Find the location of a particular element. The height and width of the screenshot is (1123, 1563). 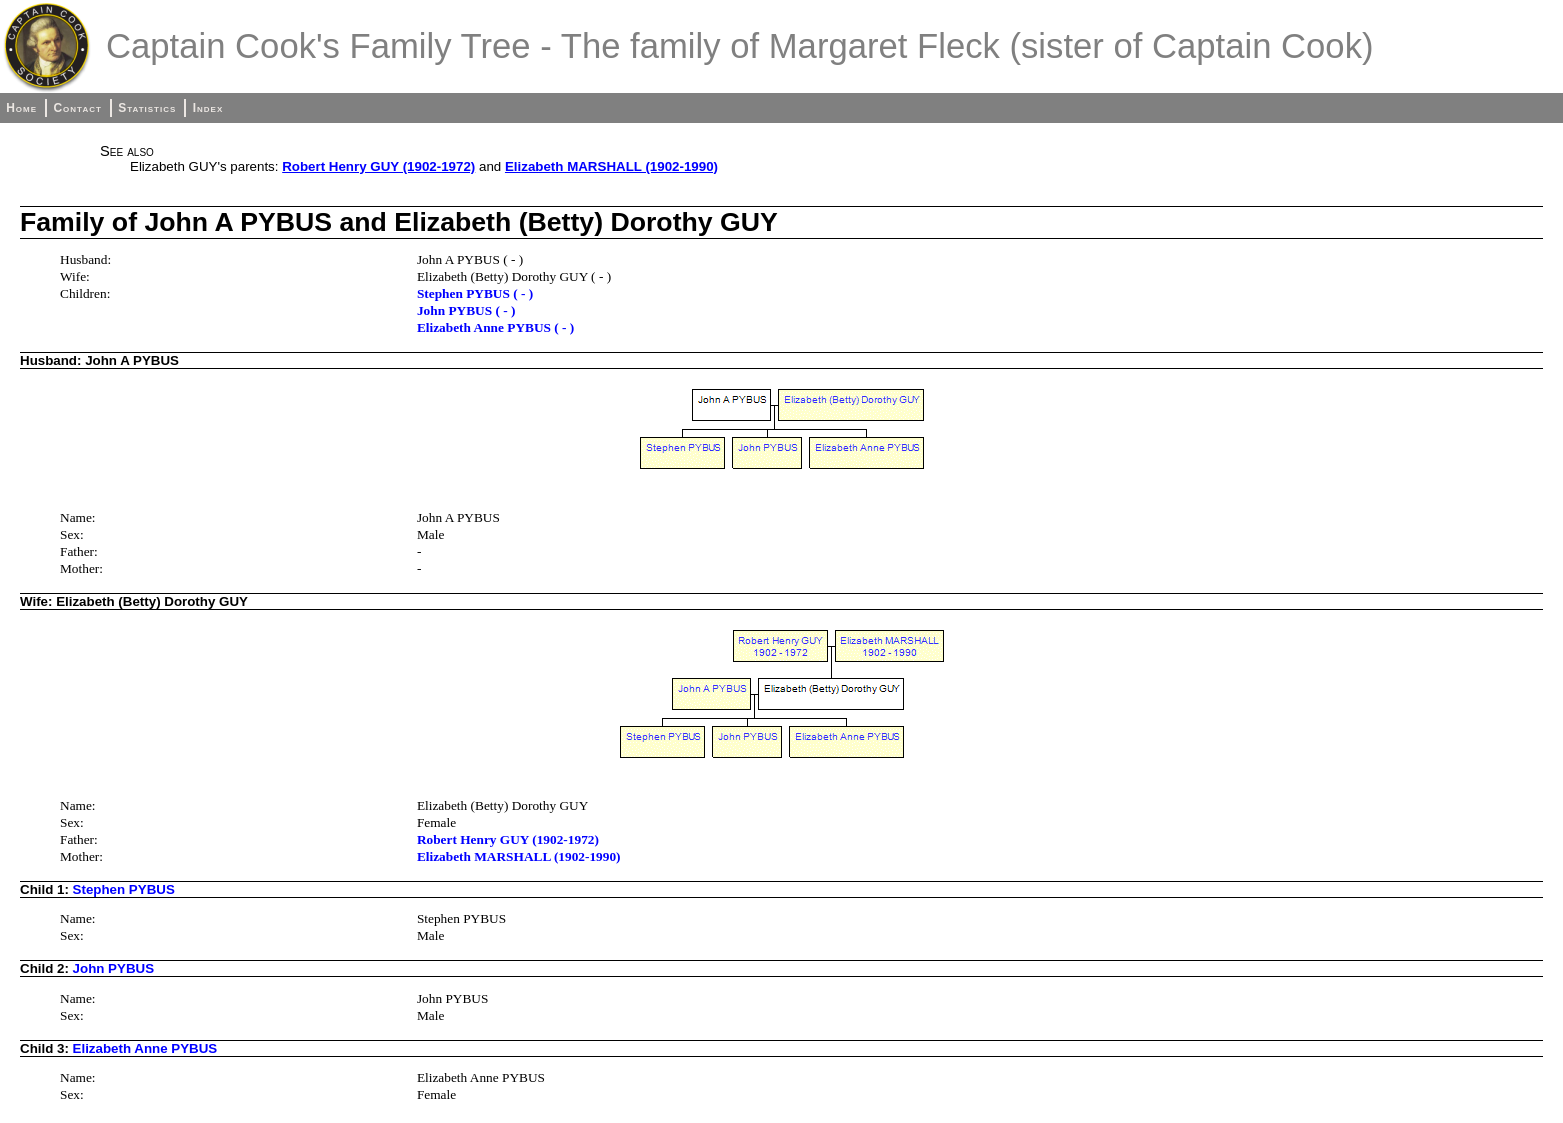

Stephen PYBUS ( - ) is located at coordinates (475, 293).